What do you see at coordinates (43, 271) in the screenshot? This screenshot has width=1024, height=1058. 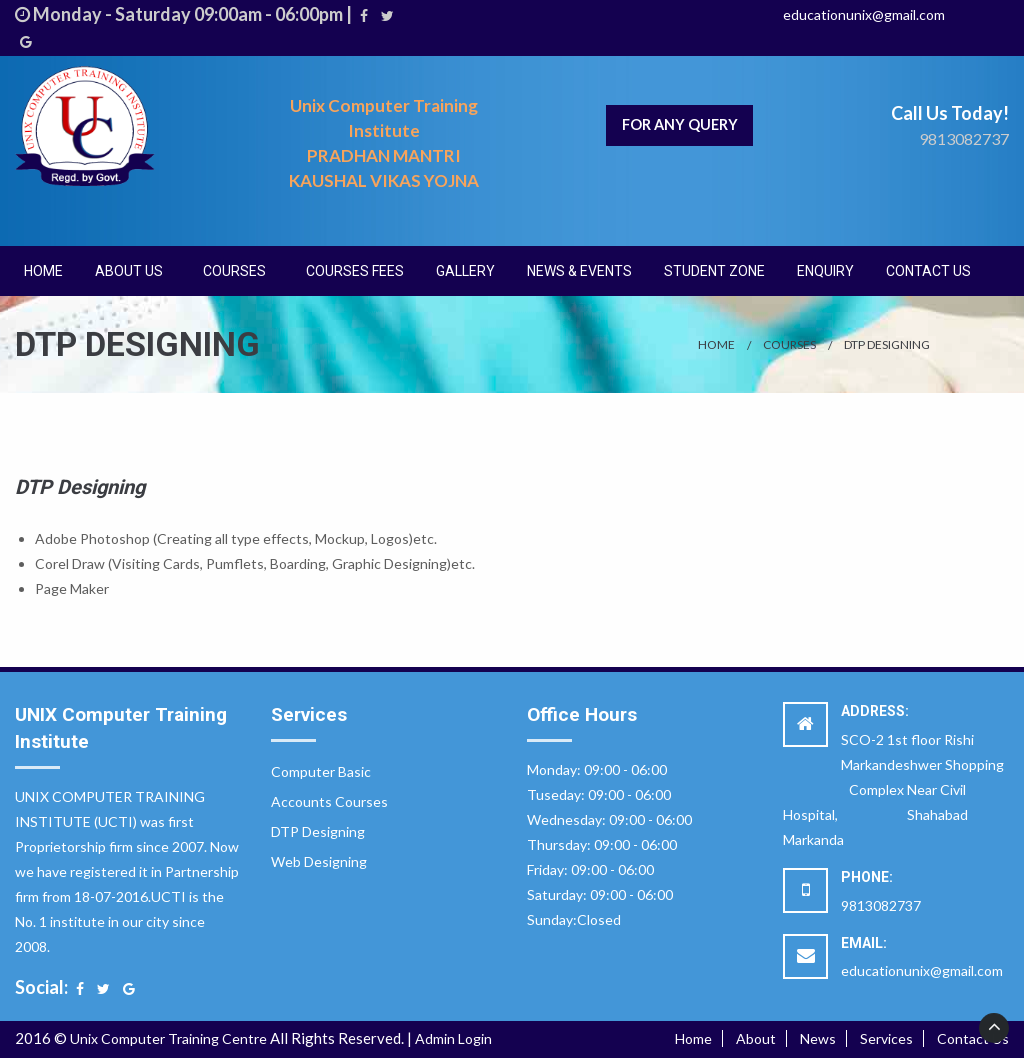 I see `[menuitem]` at bounding box center [43, 271].